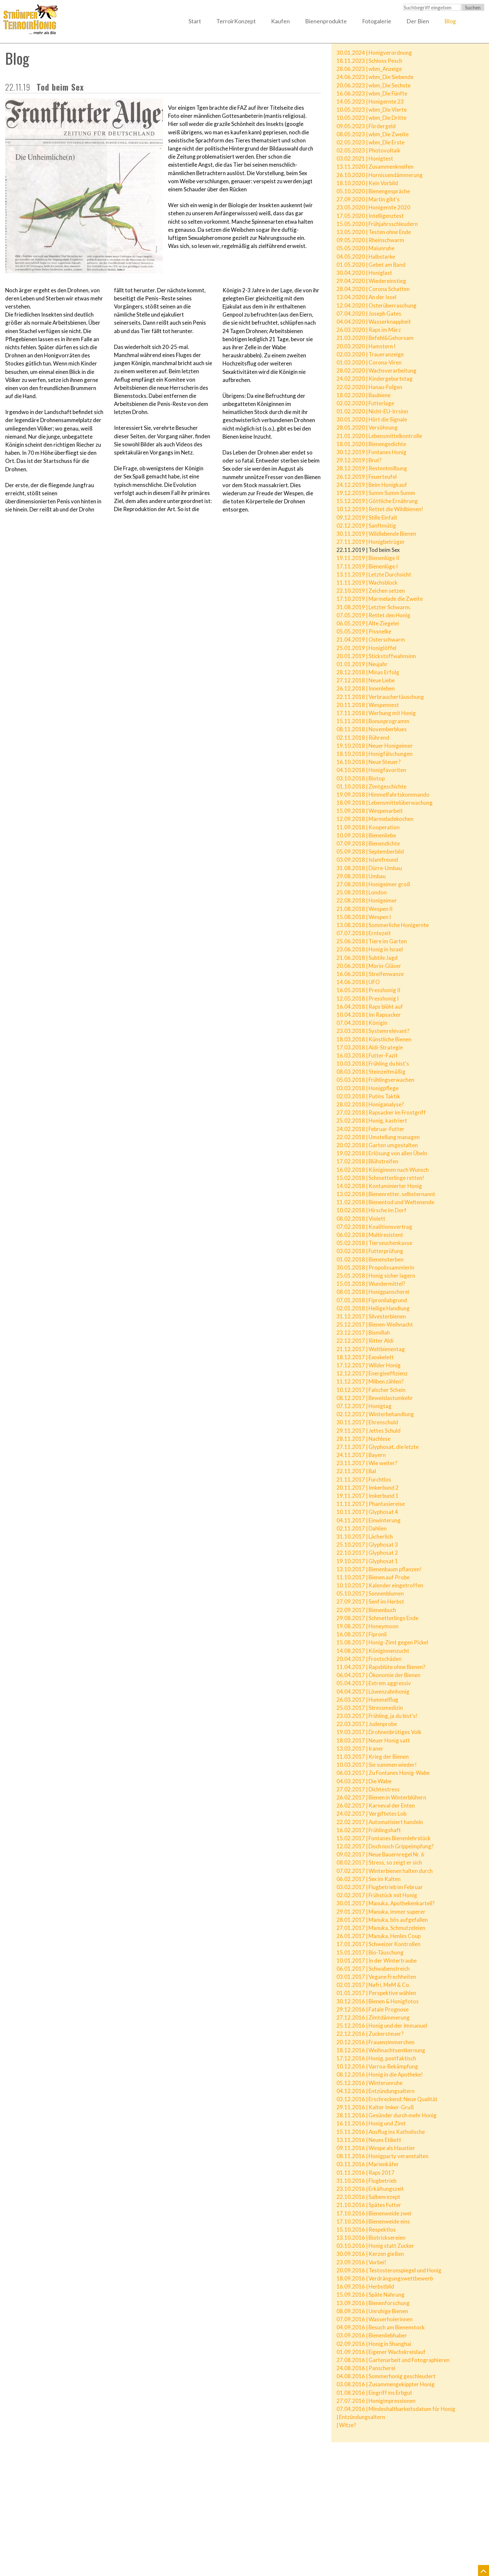  What do you see at coordinates (365, 403) in the screenshot?
I see `02.02.2020 | Futterlage` at bounding box center [365, 403].